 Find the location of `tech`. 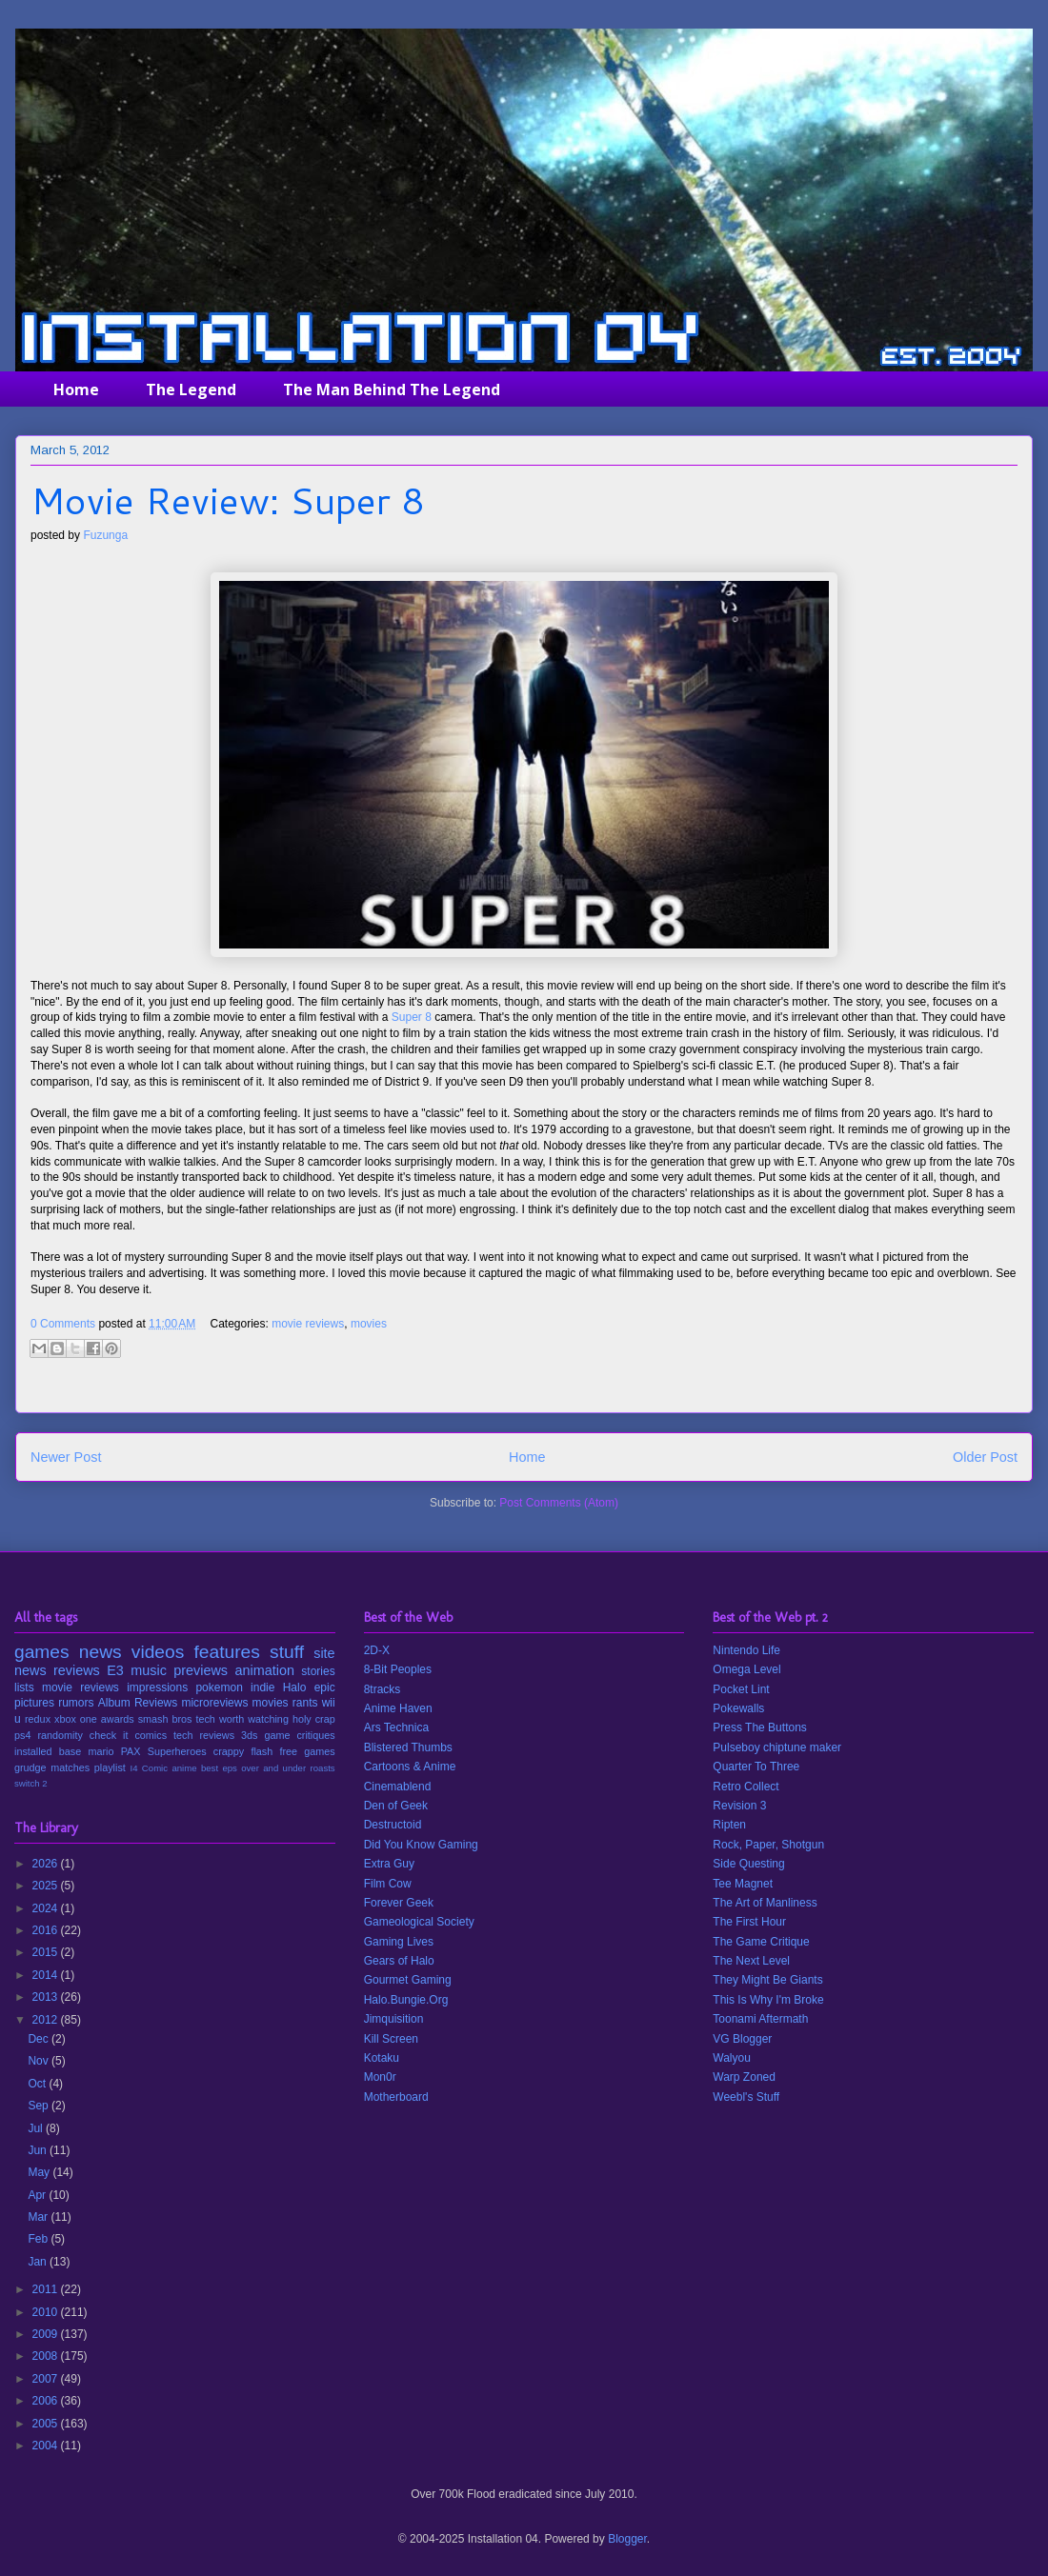

tech is located at coordinates (204, 1719).